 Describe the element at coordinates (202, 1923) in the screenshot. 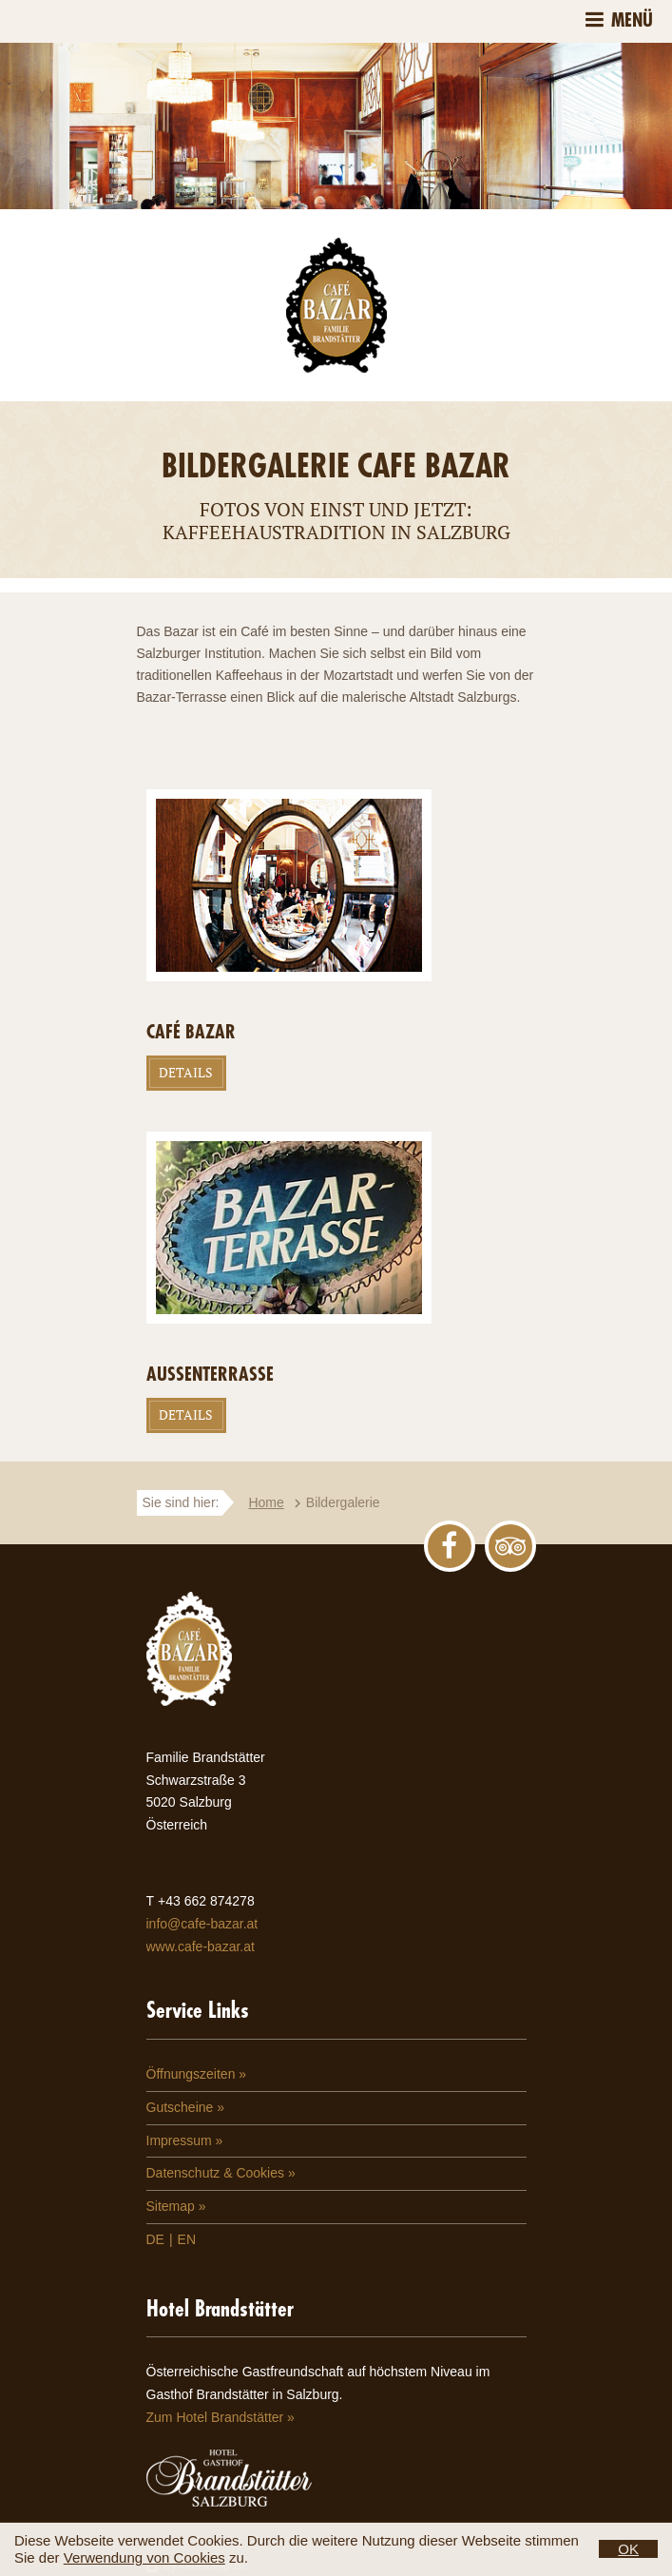

I see `info@cafe-bazar.at` at that location.